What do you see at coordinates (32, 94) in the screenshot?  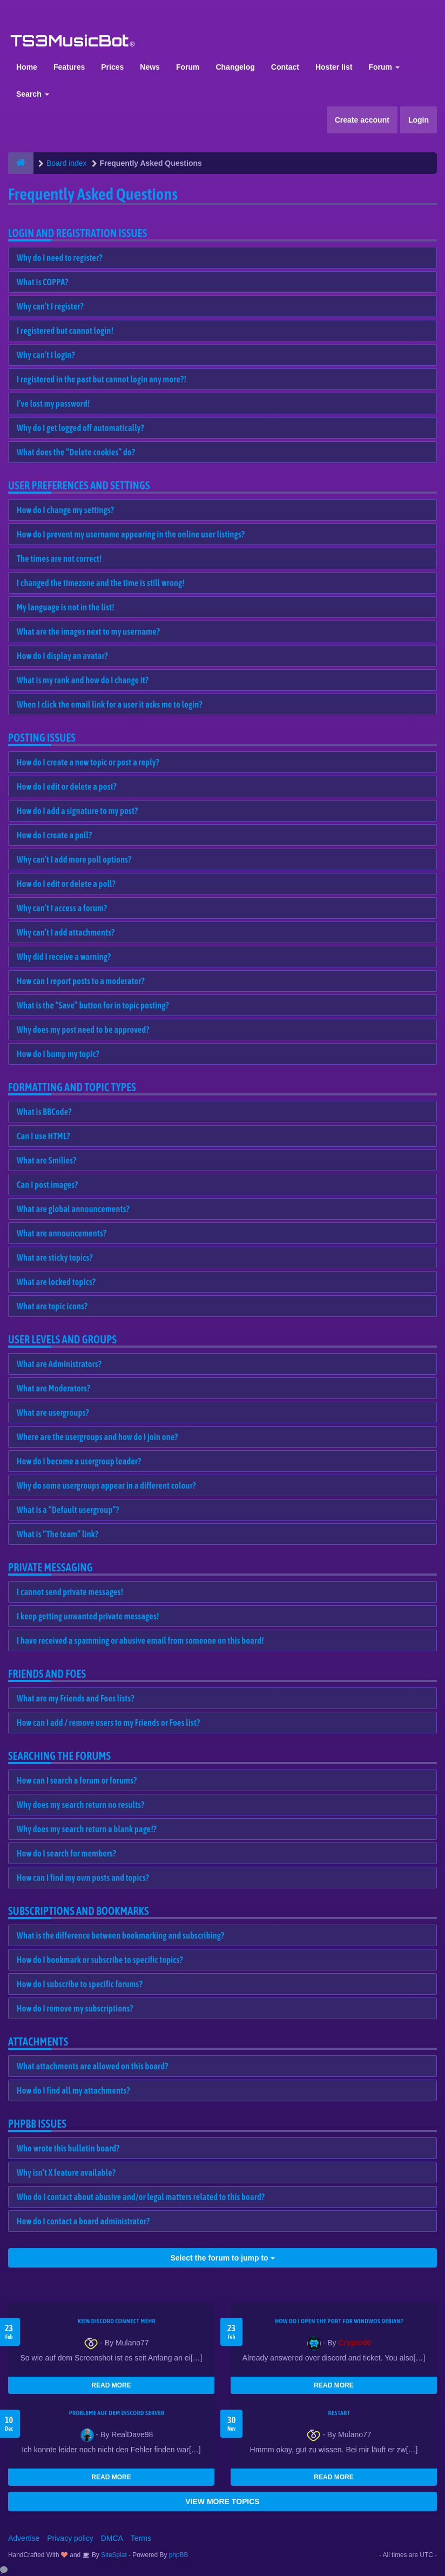 I see `Search` at bounding box center [32, 94].